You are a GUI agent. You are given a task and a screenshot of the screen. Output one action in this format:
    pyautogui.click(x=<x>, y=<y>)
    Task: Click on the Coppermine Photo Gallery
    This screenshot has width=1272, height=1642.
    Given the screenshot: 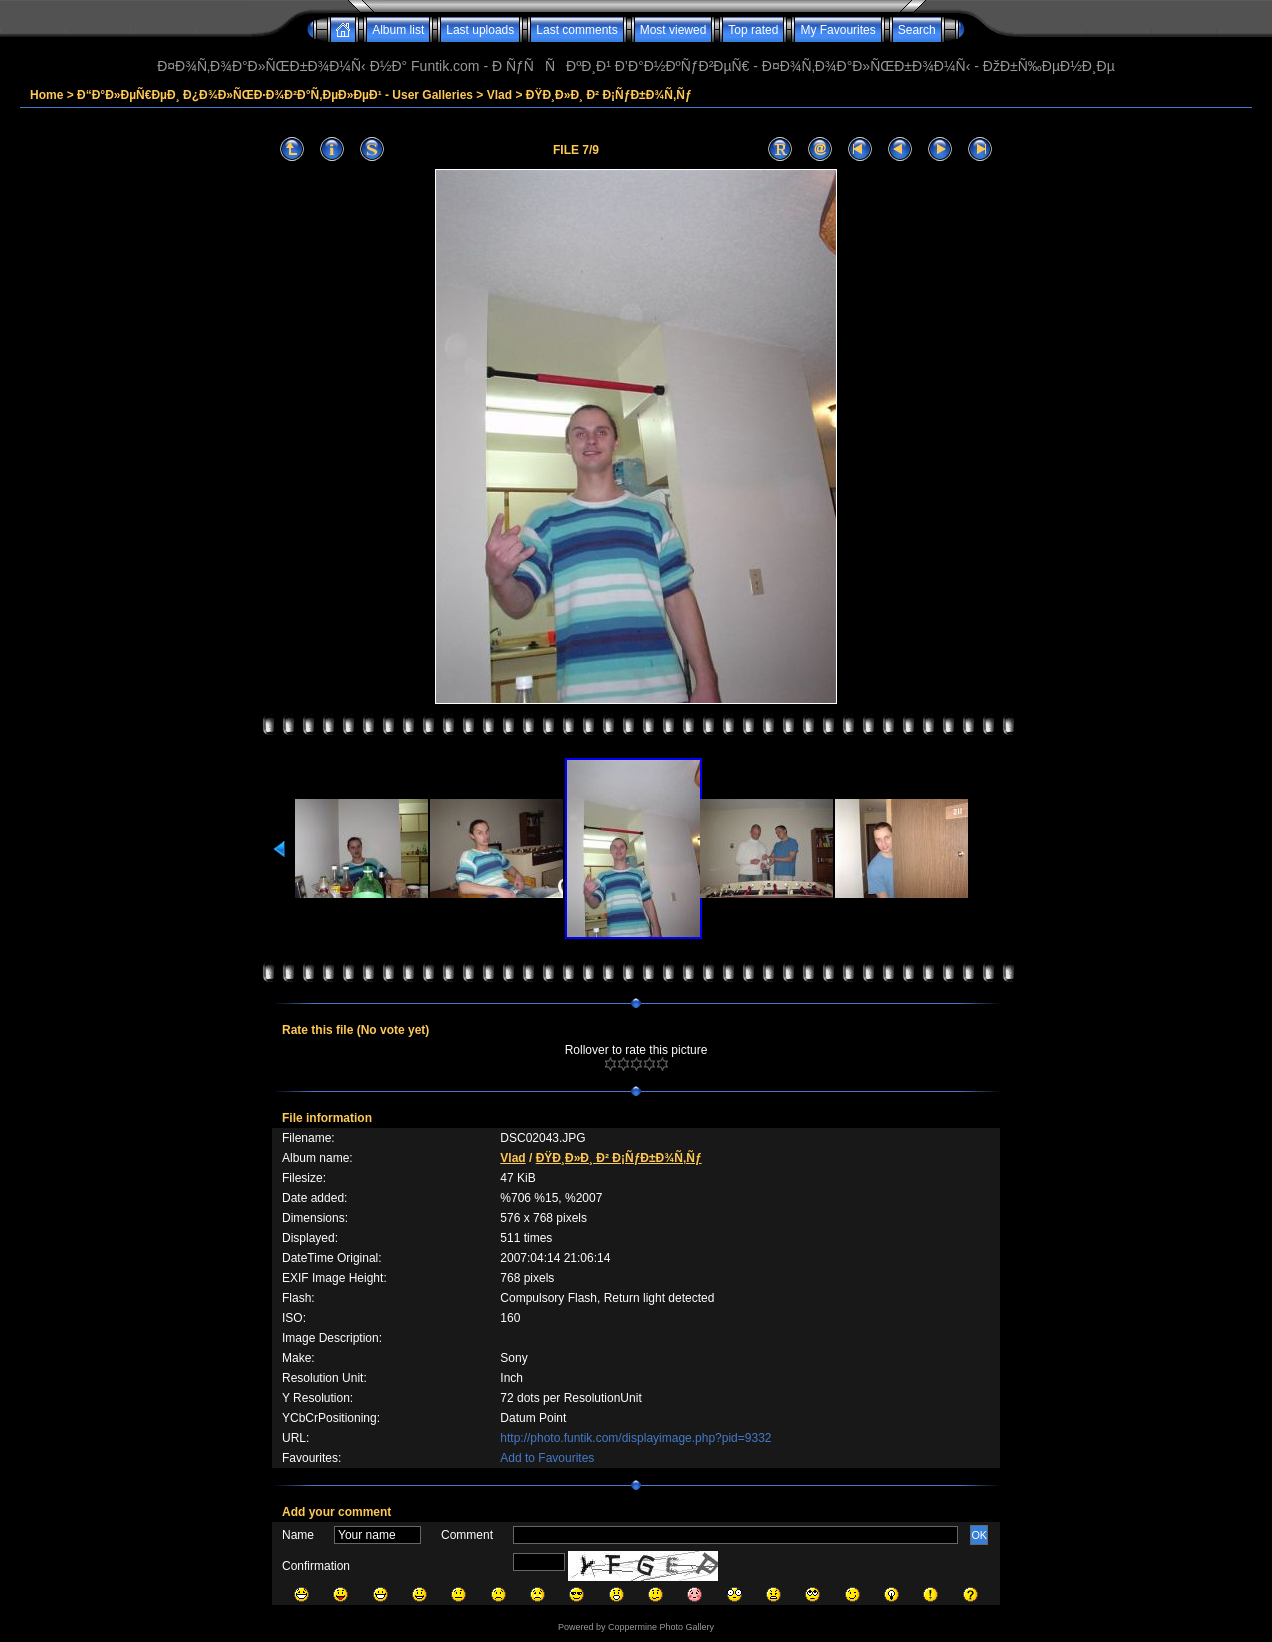 What is the action you would take?
    pyautogui.click(x=661, y=1627)
    